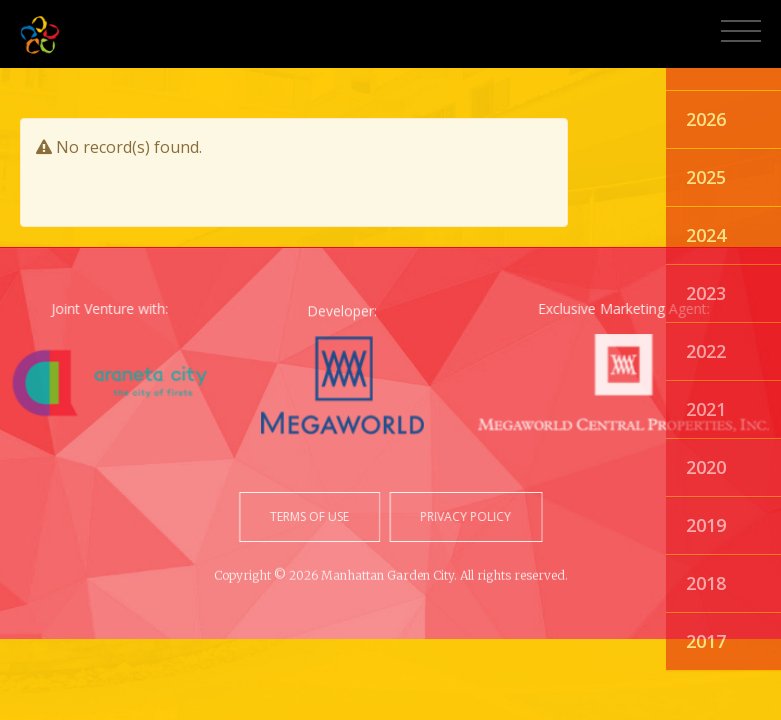  Describe the element at coordinates (311, 516) in the screenshot. I see `terms of use` at that location.